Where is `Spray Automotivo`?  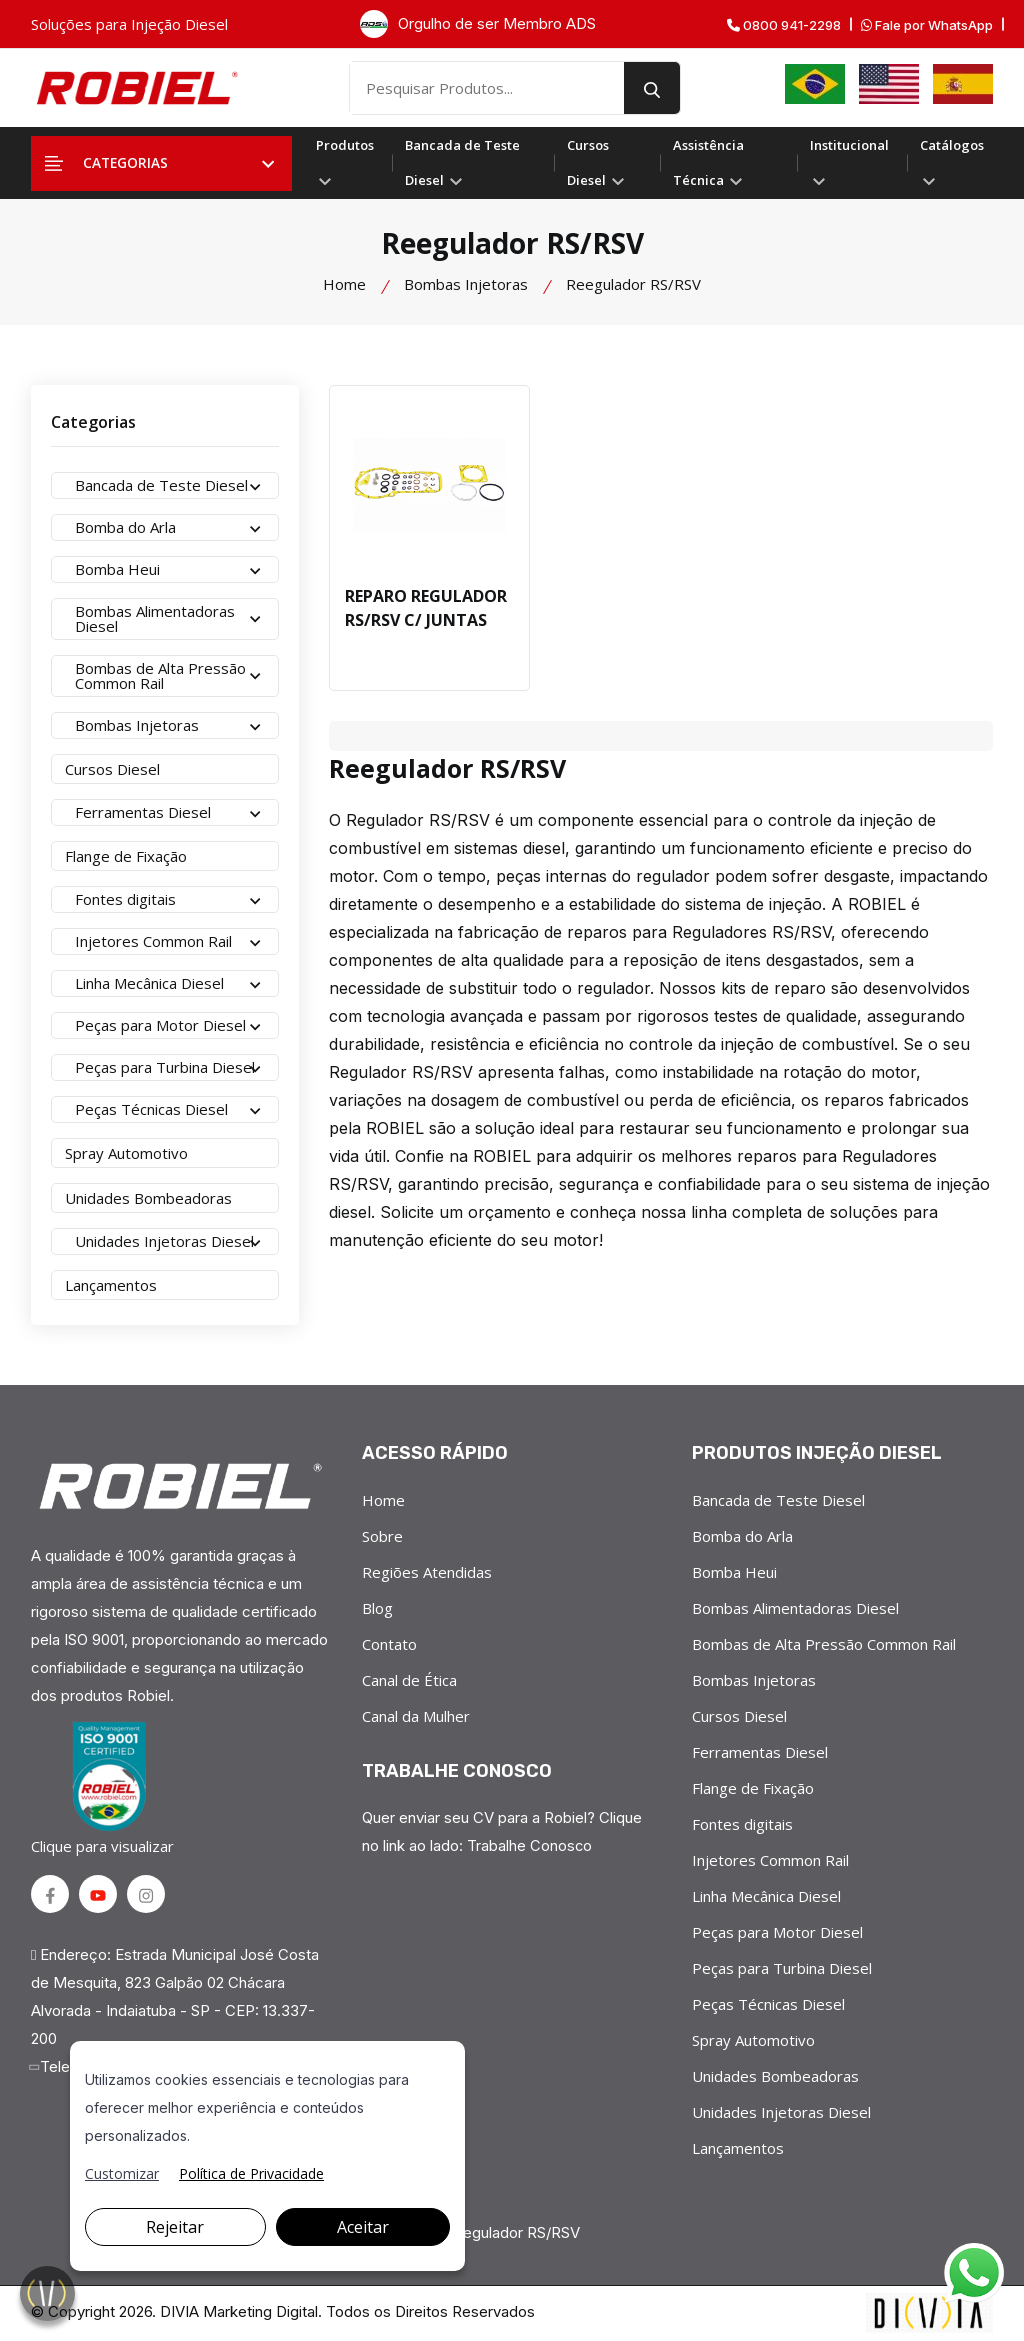 Spray Automotivo is located at coordinates (753, 2040).